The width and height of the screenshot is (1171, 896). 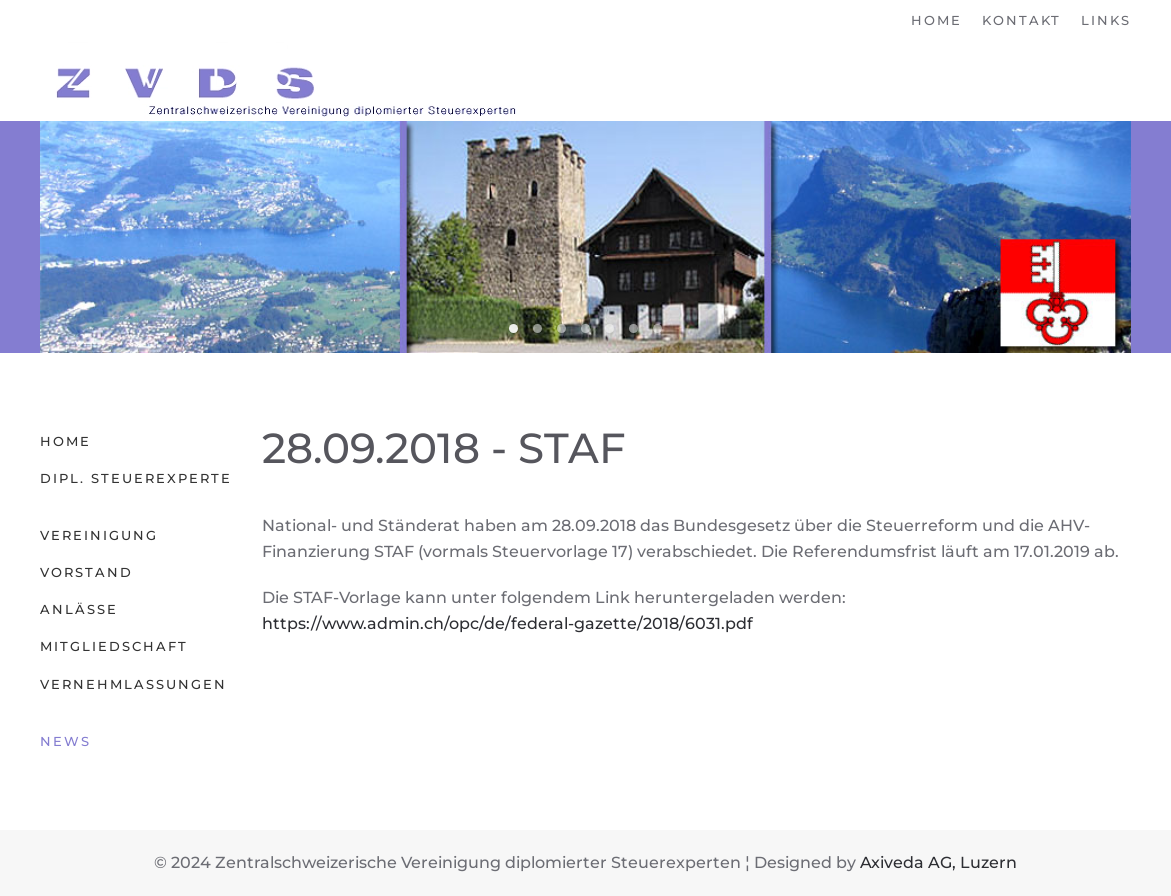 What do you see at coordinates (79, 609) in the screenshot?
I see `Anlässe` at bounding box center [79, 609].